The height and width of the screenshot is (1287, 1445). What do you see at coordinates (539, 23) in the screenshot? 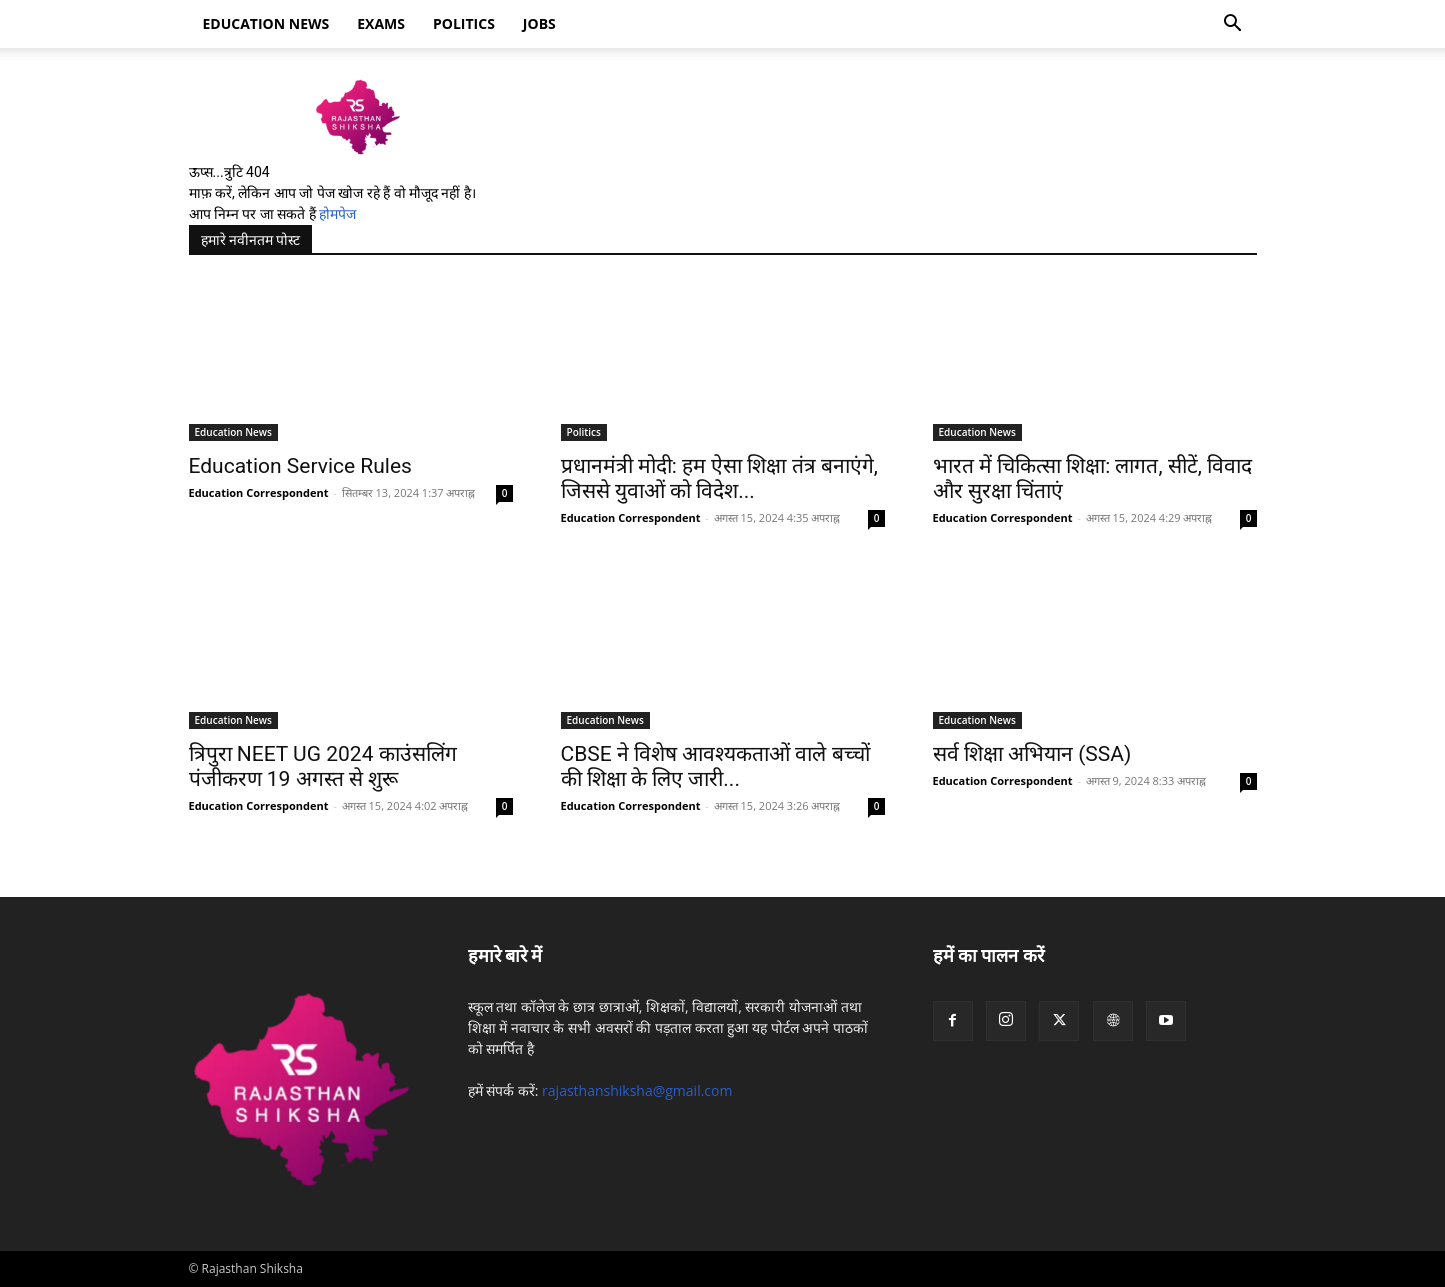
I see `Jobs` at bounding box center [539, 23].